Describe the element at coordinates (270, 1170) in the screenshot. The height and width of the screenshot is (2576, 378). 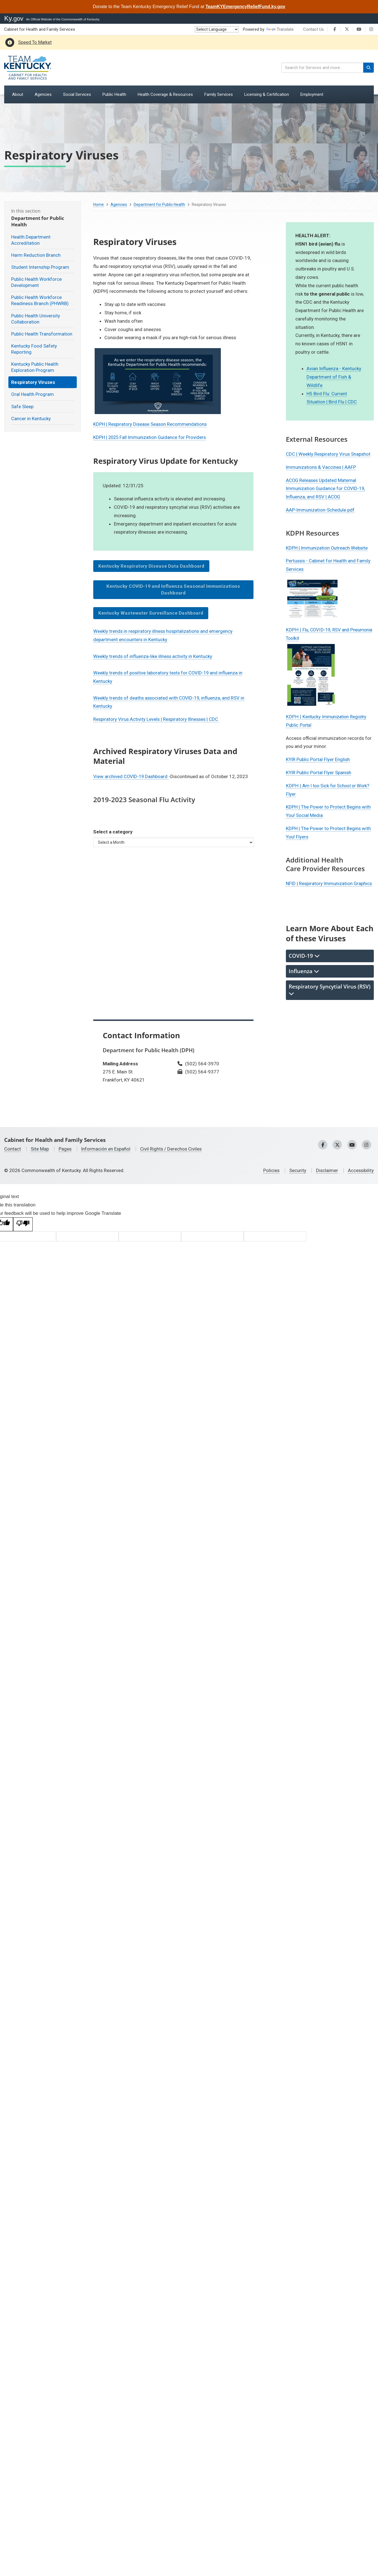
I see `Policies` at that location.